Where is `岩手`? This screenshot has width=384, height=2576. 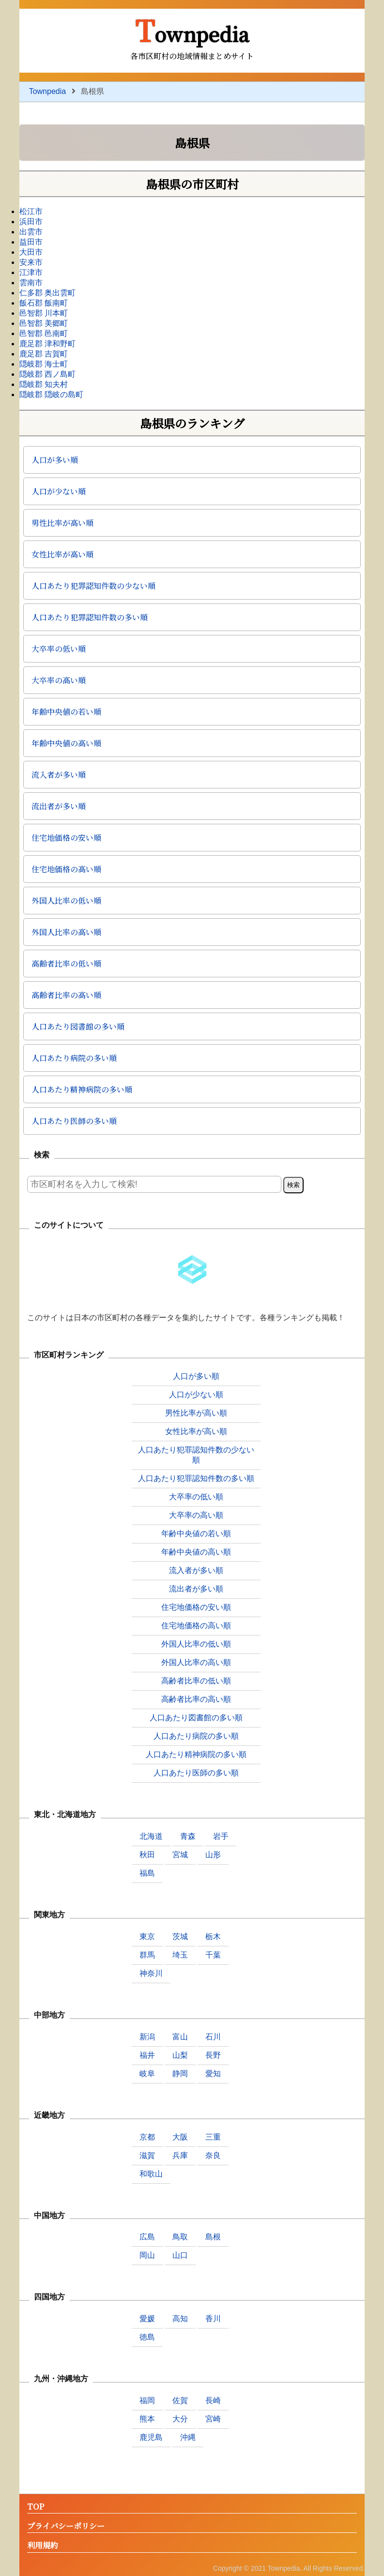
岩手 is located at coordinates (221, 1836).